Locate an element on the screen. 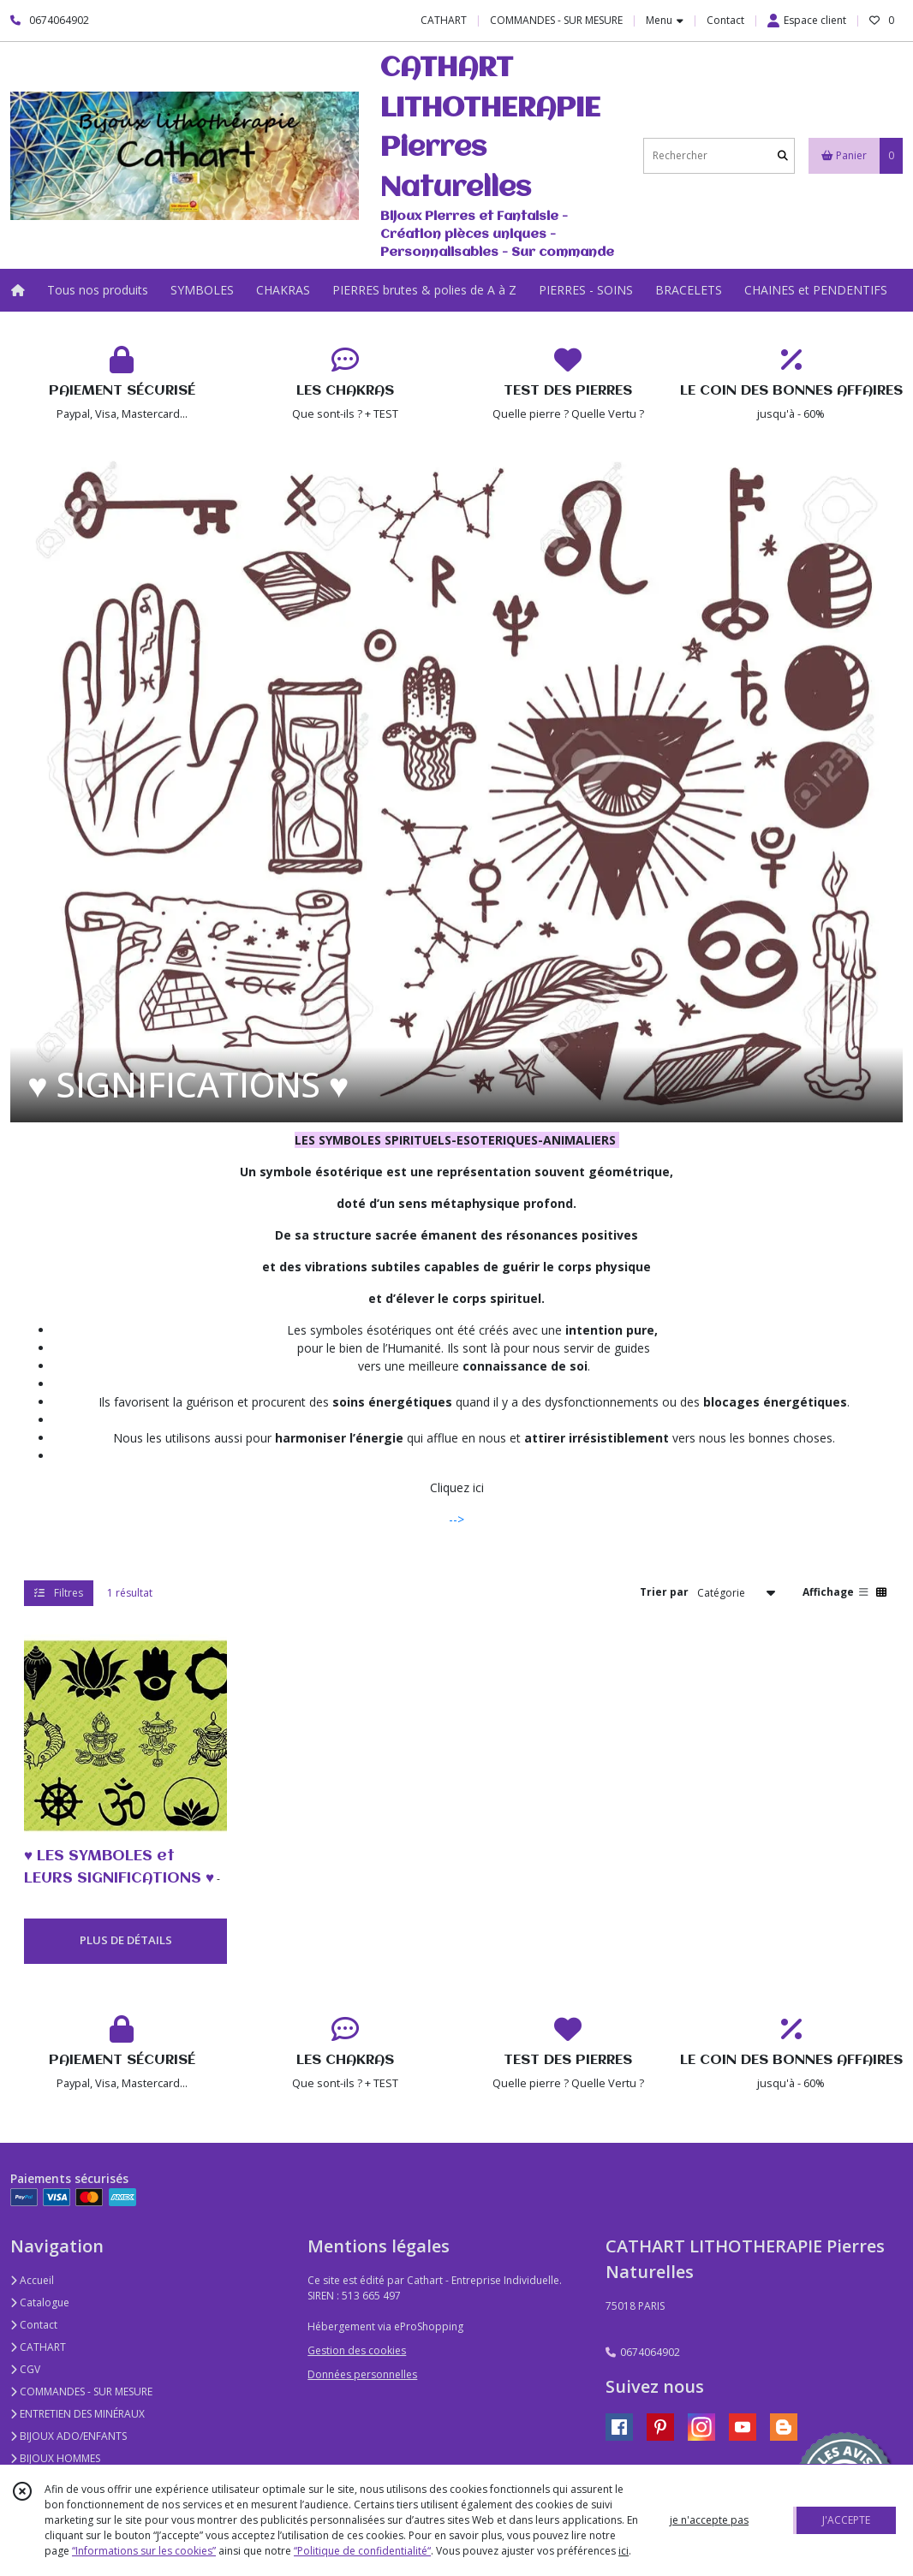  Accueil is located at coordinates (32, 2280).